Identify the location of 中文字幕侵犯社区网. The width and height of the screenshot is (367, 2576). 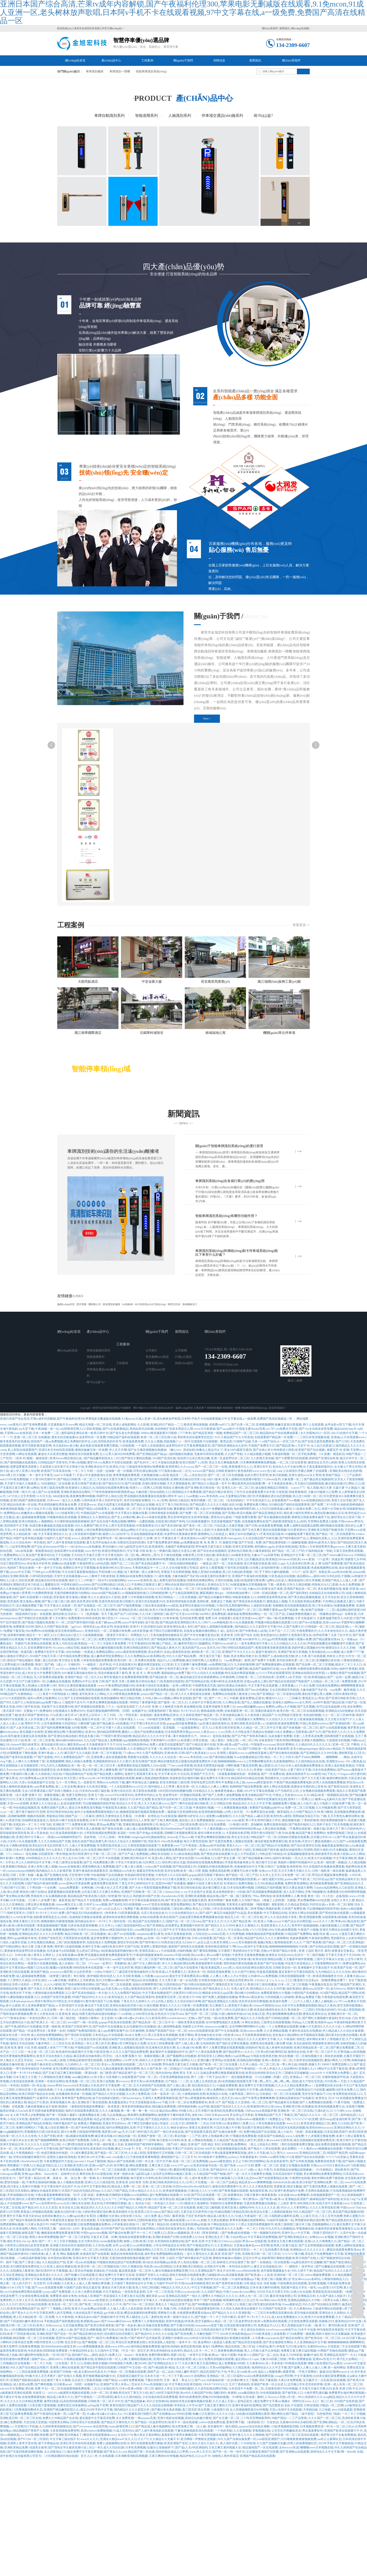
(141, 1643).